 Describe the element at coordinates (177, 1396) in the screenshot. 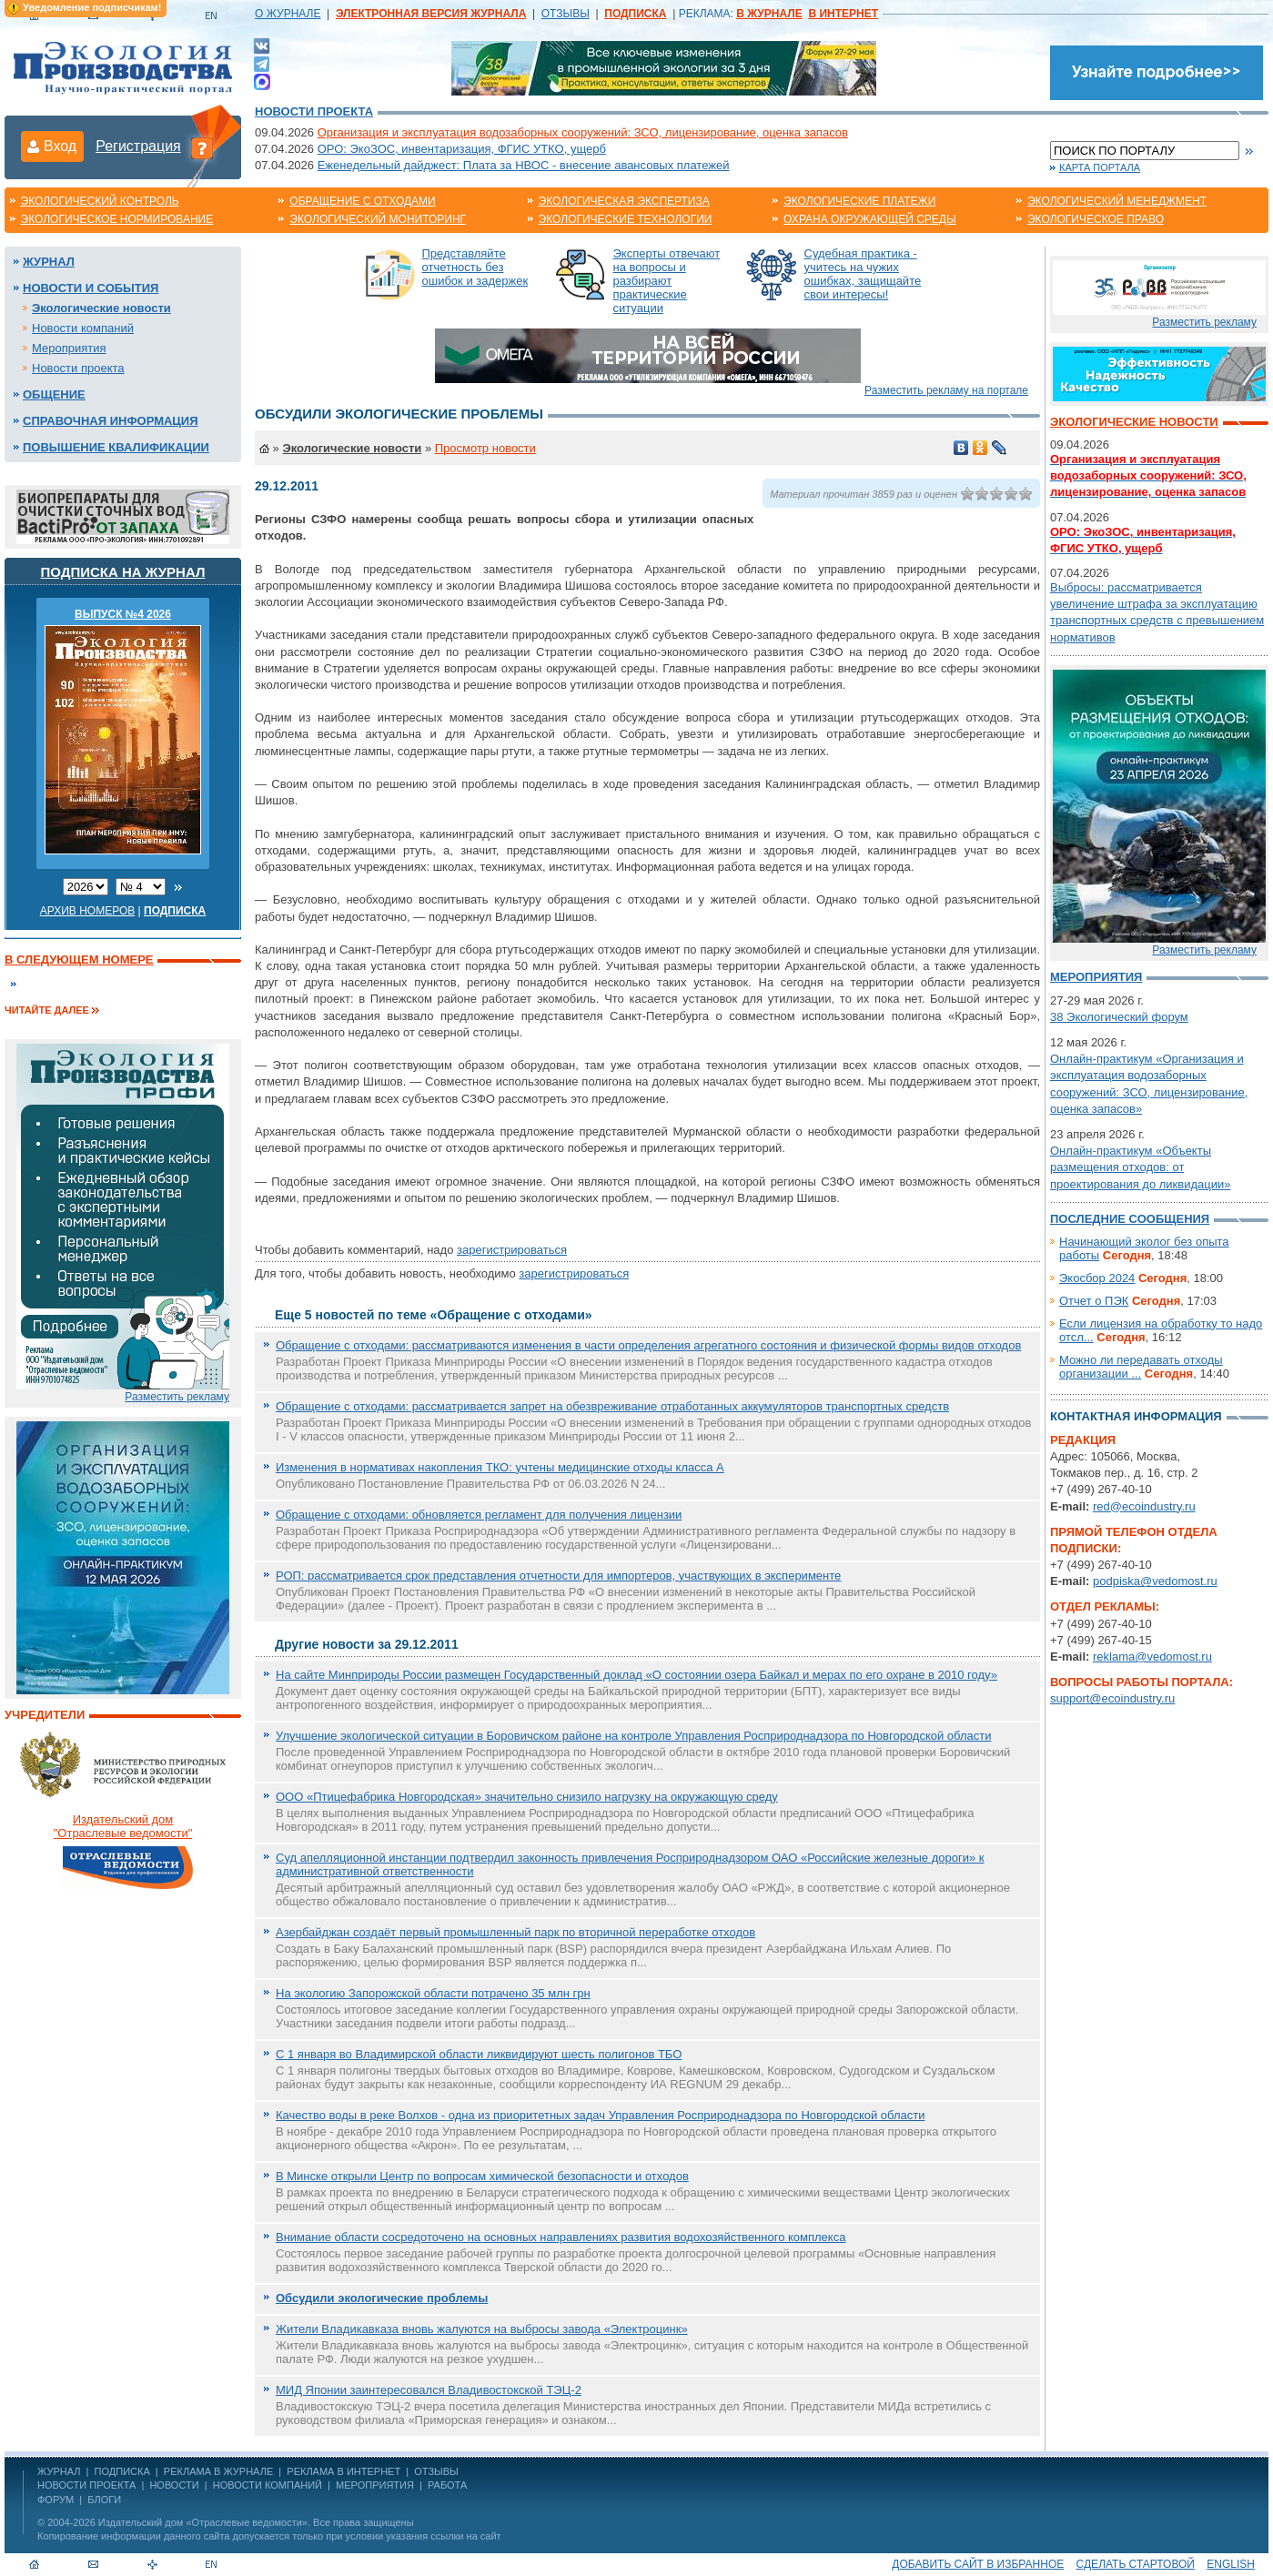

I see `Разместить рекламу` at that location.